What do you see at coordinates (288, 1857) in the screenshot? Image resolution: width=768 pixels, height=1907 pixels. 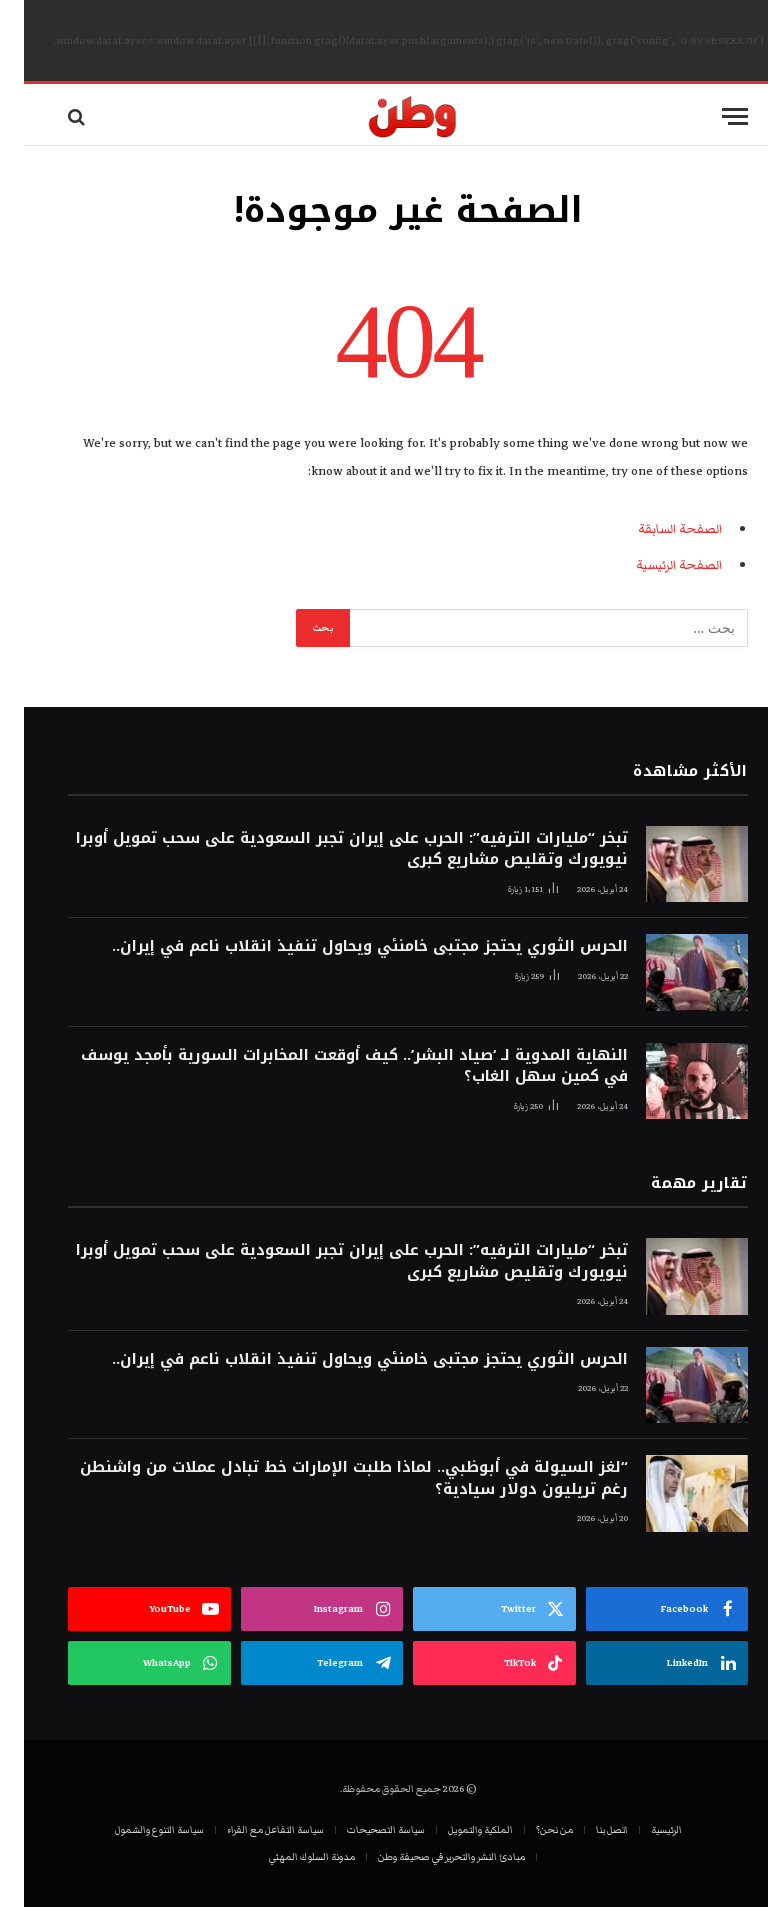 I see `مدونة السلوك المهني` at bounding box center [288, 1857].